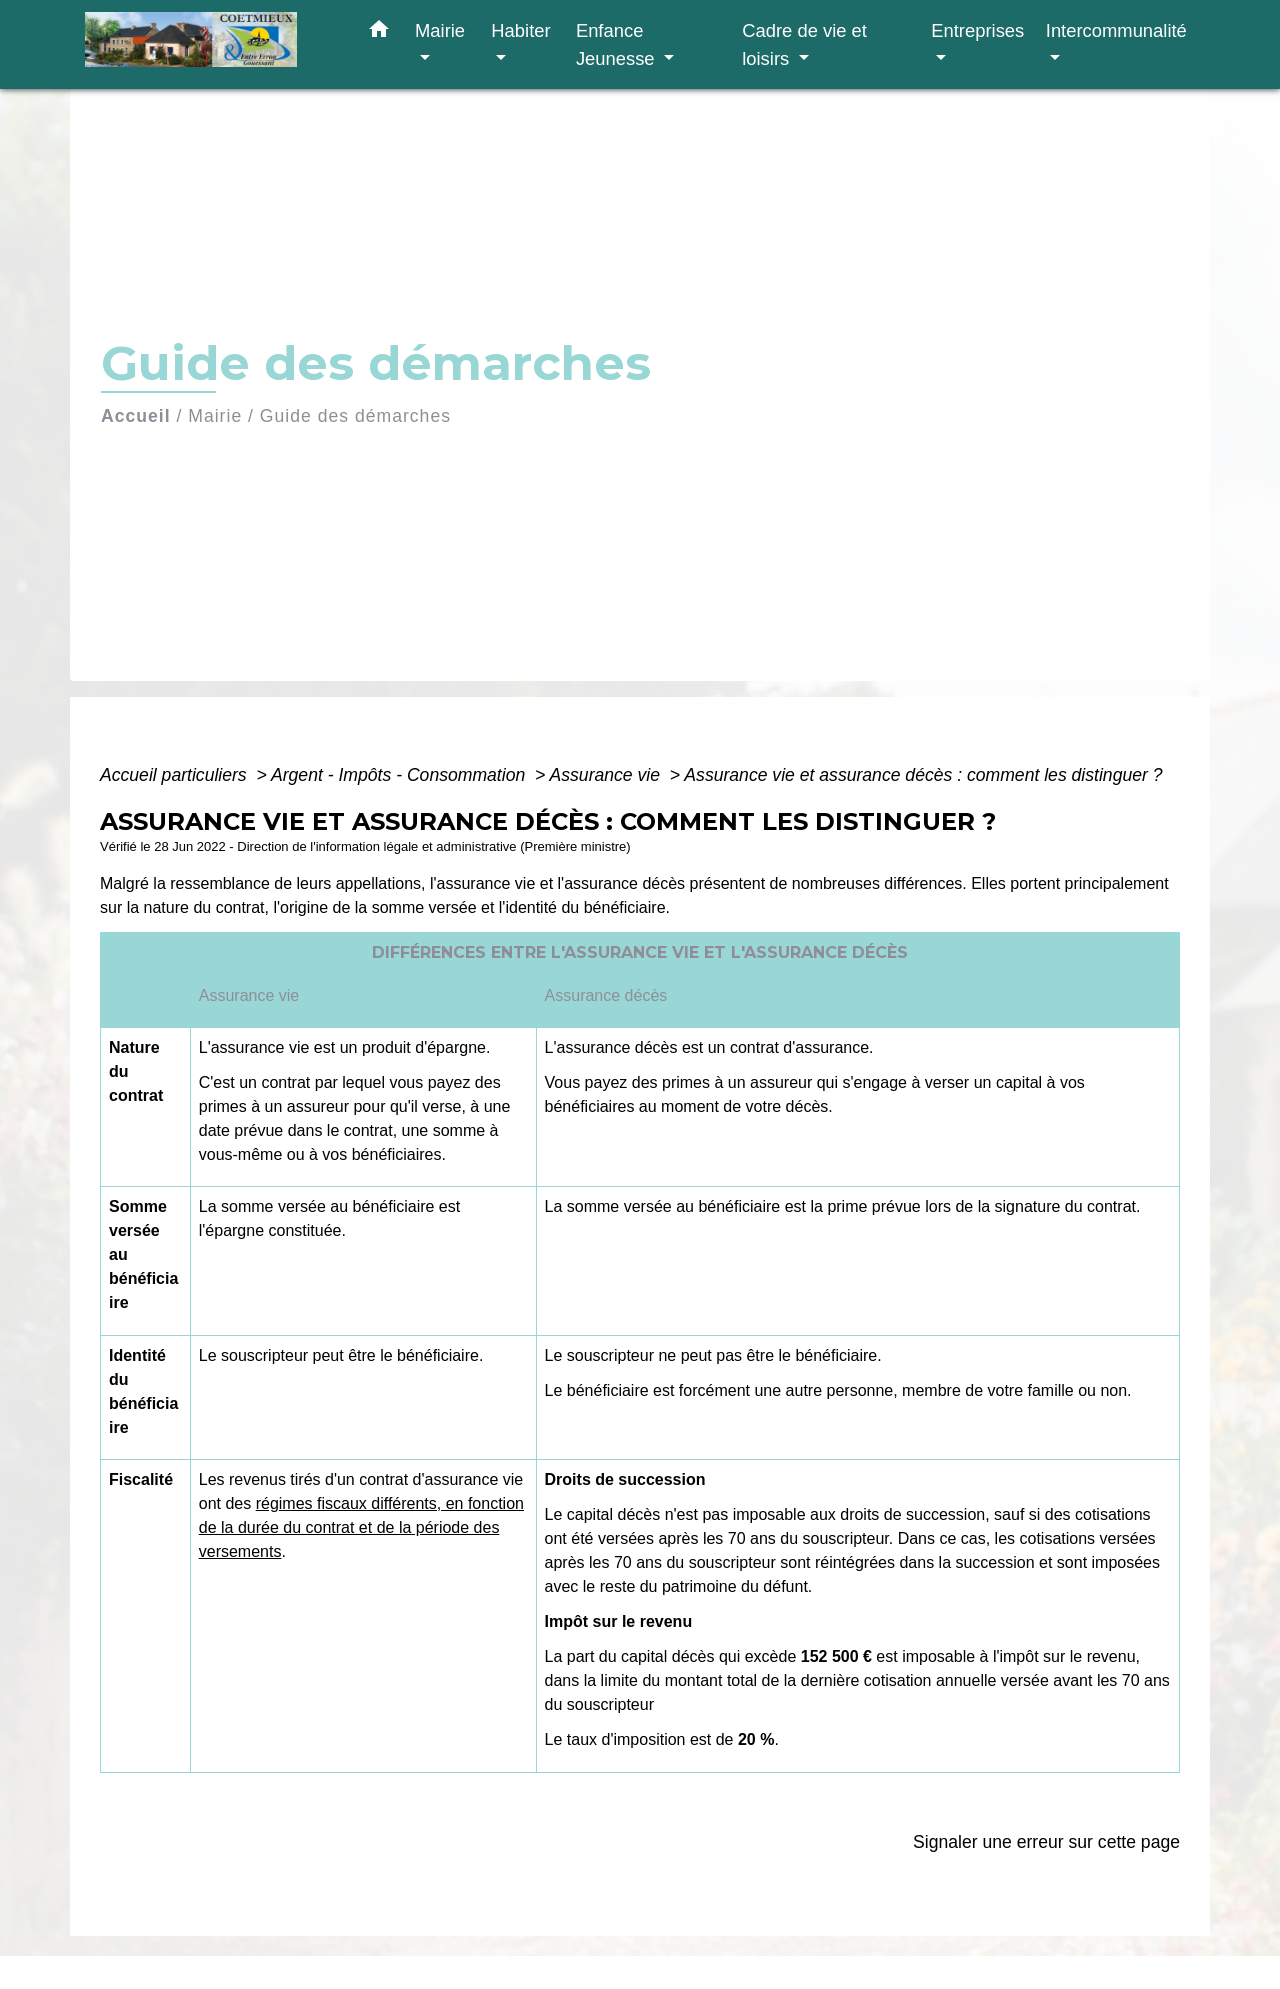  Describe the element at coordinates (1046, 1842) in the screenshot. I see `Signaler une erreur sur cette page` at that location.